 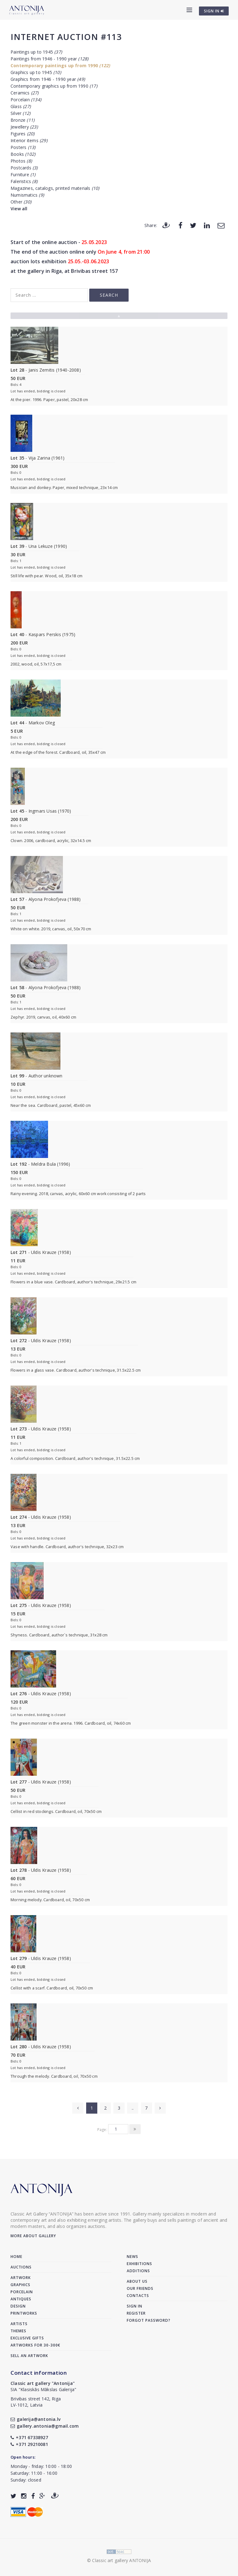 I want to click on SIGN IN, so click(x=214, y=11).